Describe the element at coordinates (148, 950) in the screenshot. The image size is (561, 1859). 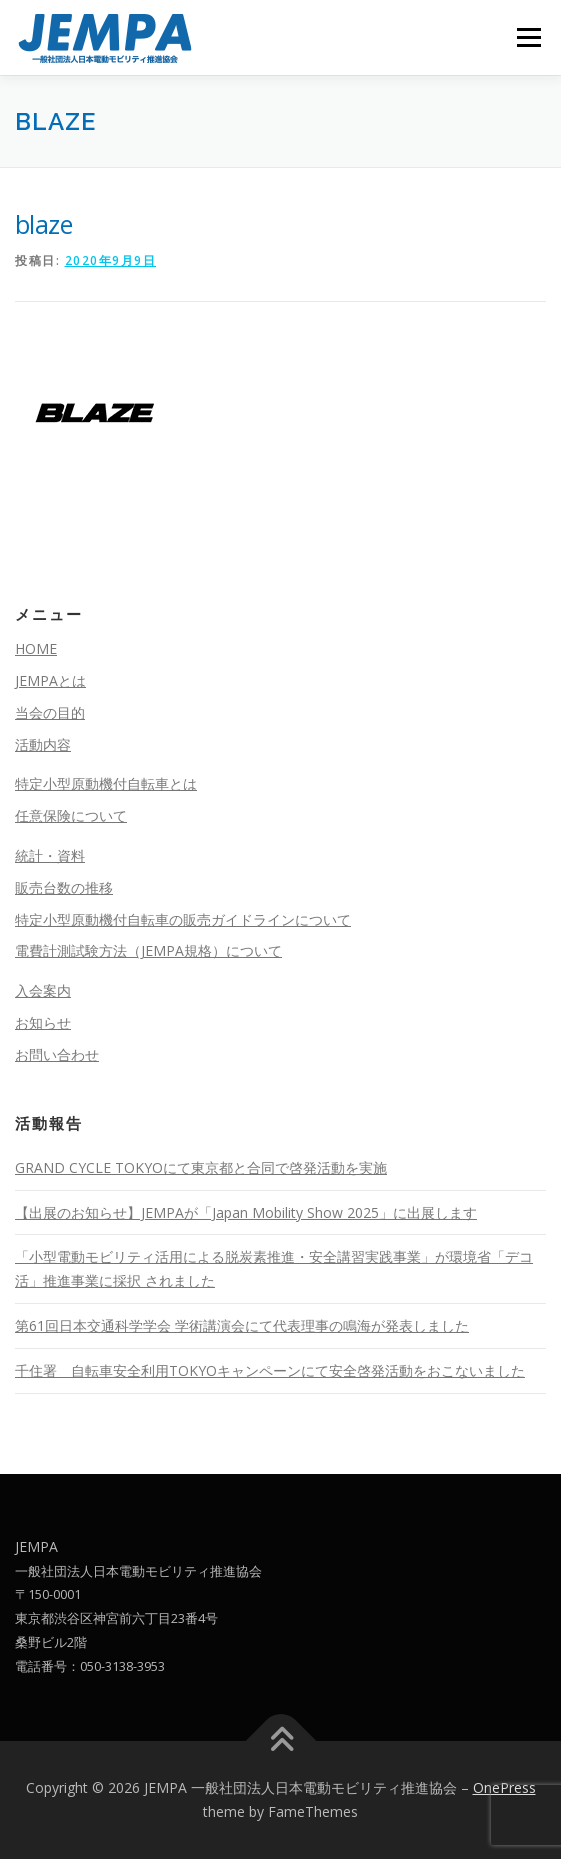
I see `電費計測試験方法（JEMPA規格）について` at that location.